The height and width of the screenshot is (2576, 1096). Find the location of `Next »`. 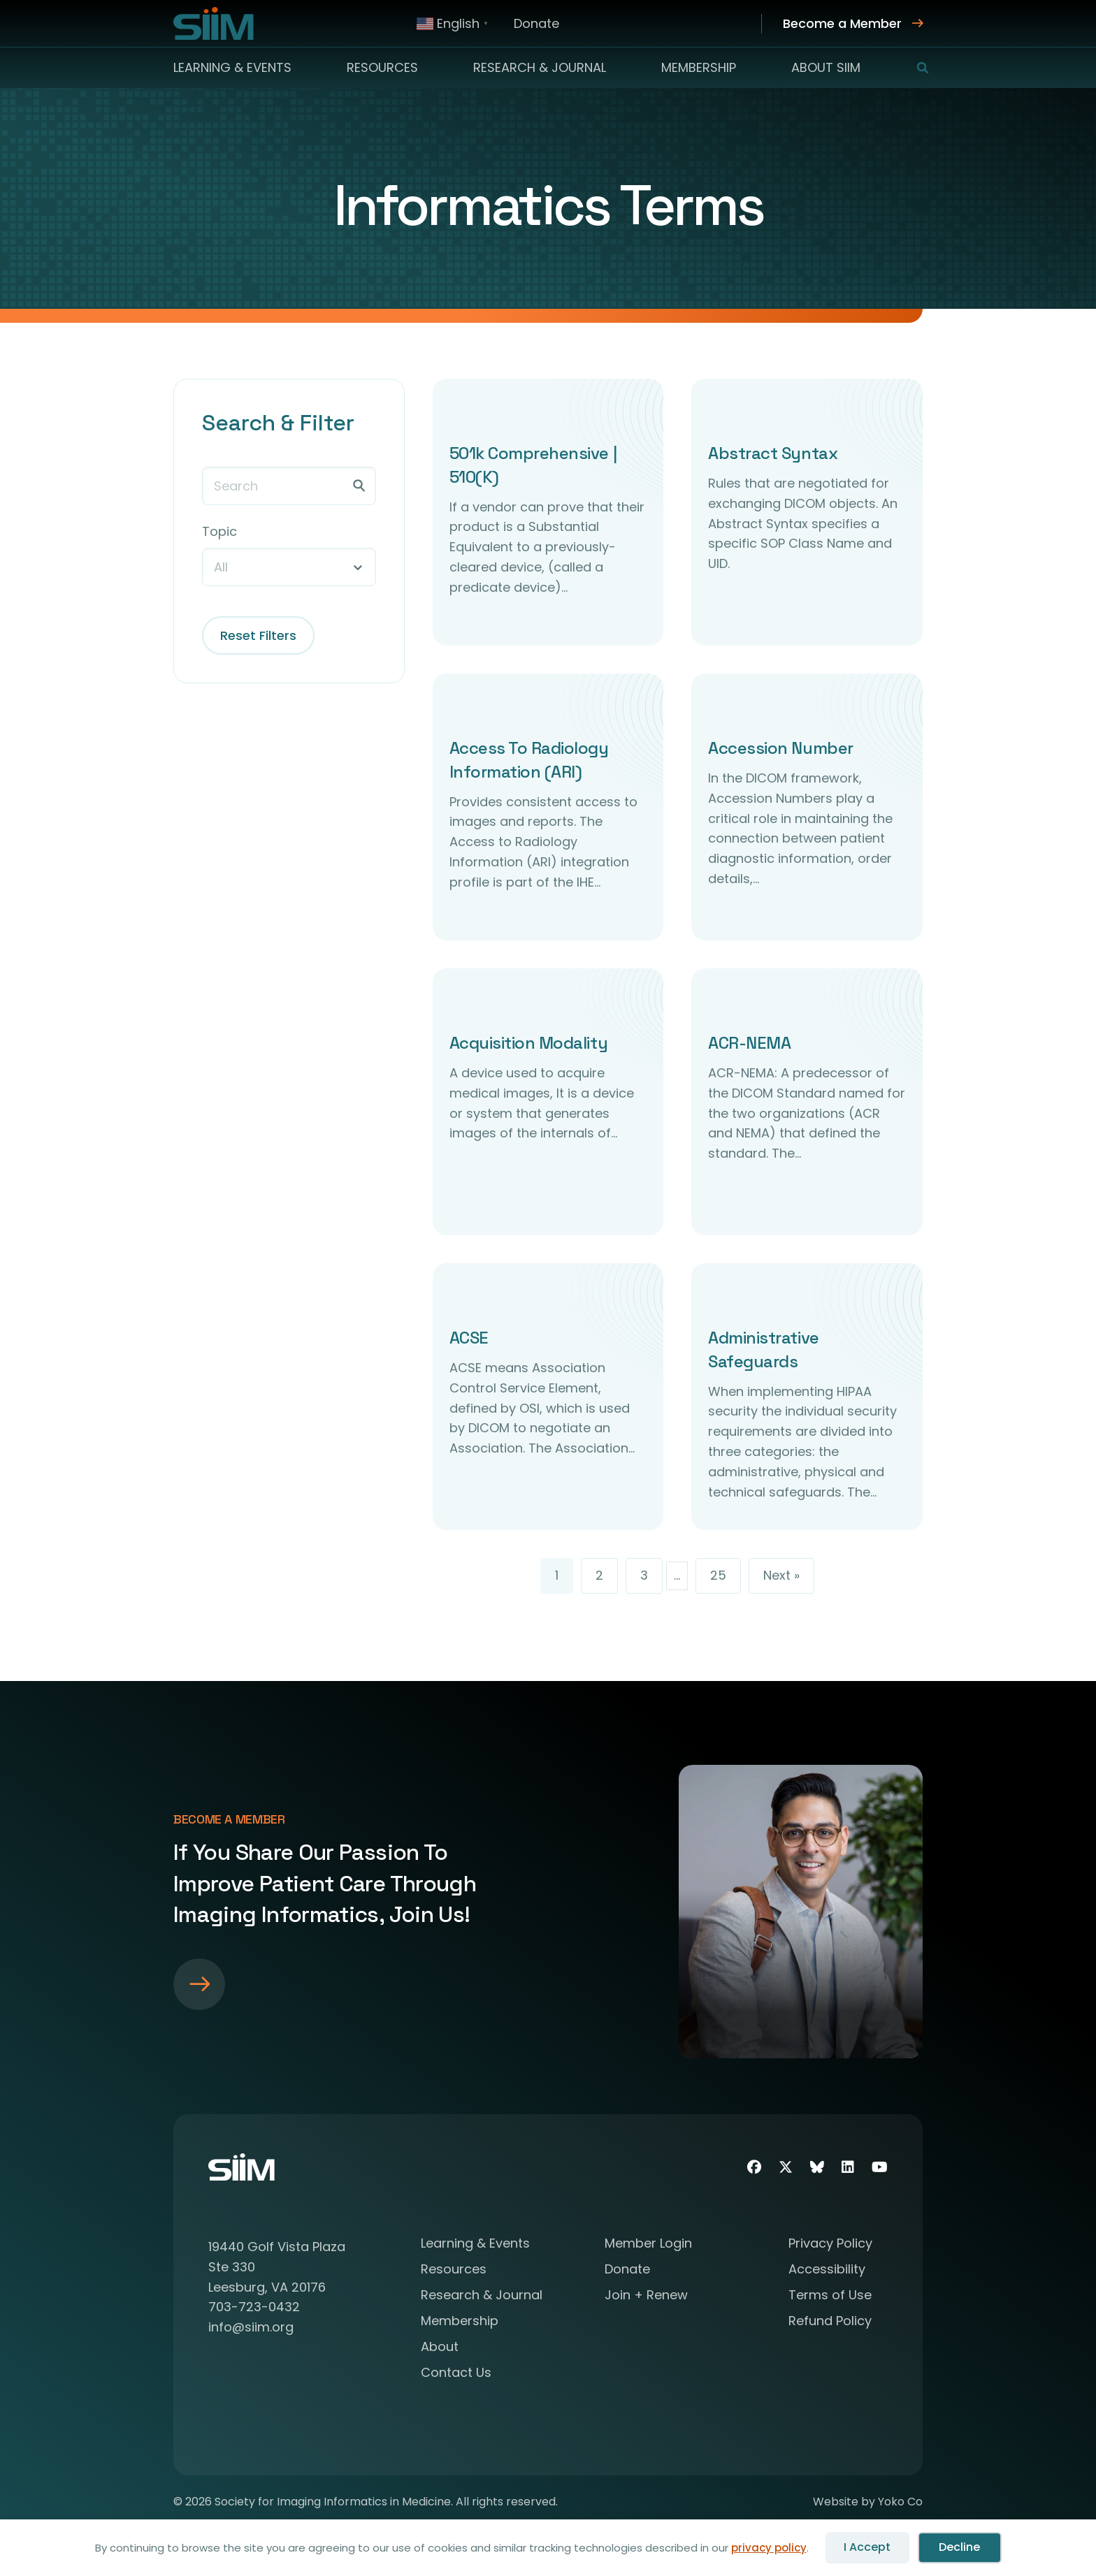

Next » is located at coordinates (781, 1575).